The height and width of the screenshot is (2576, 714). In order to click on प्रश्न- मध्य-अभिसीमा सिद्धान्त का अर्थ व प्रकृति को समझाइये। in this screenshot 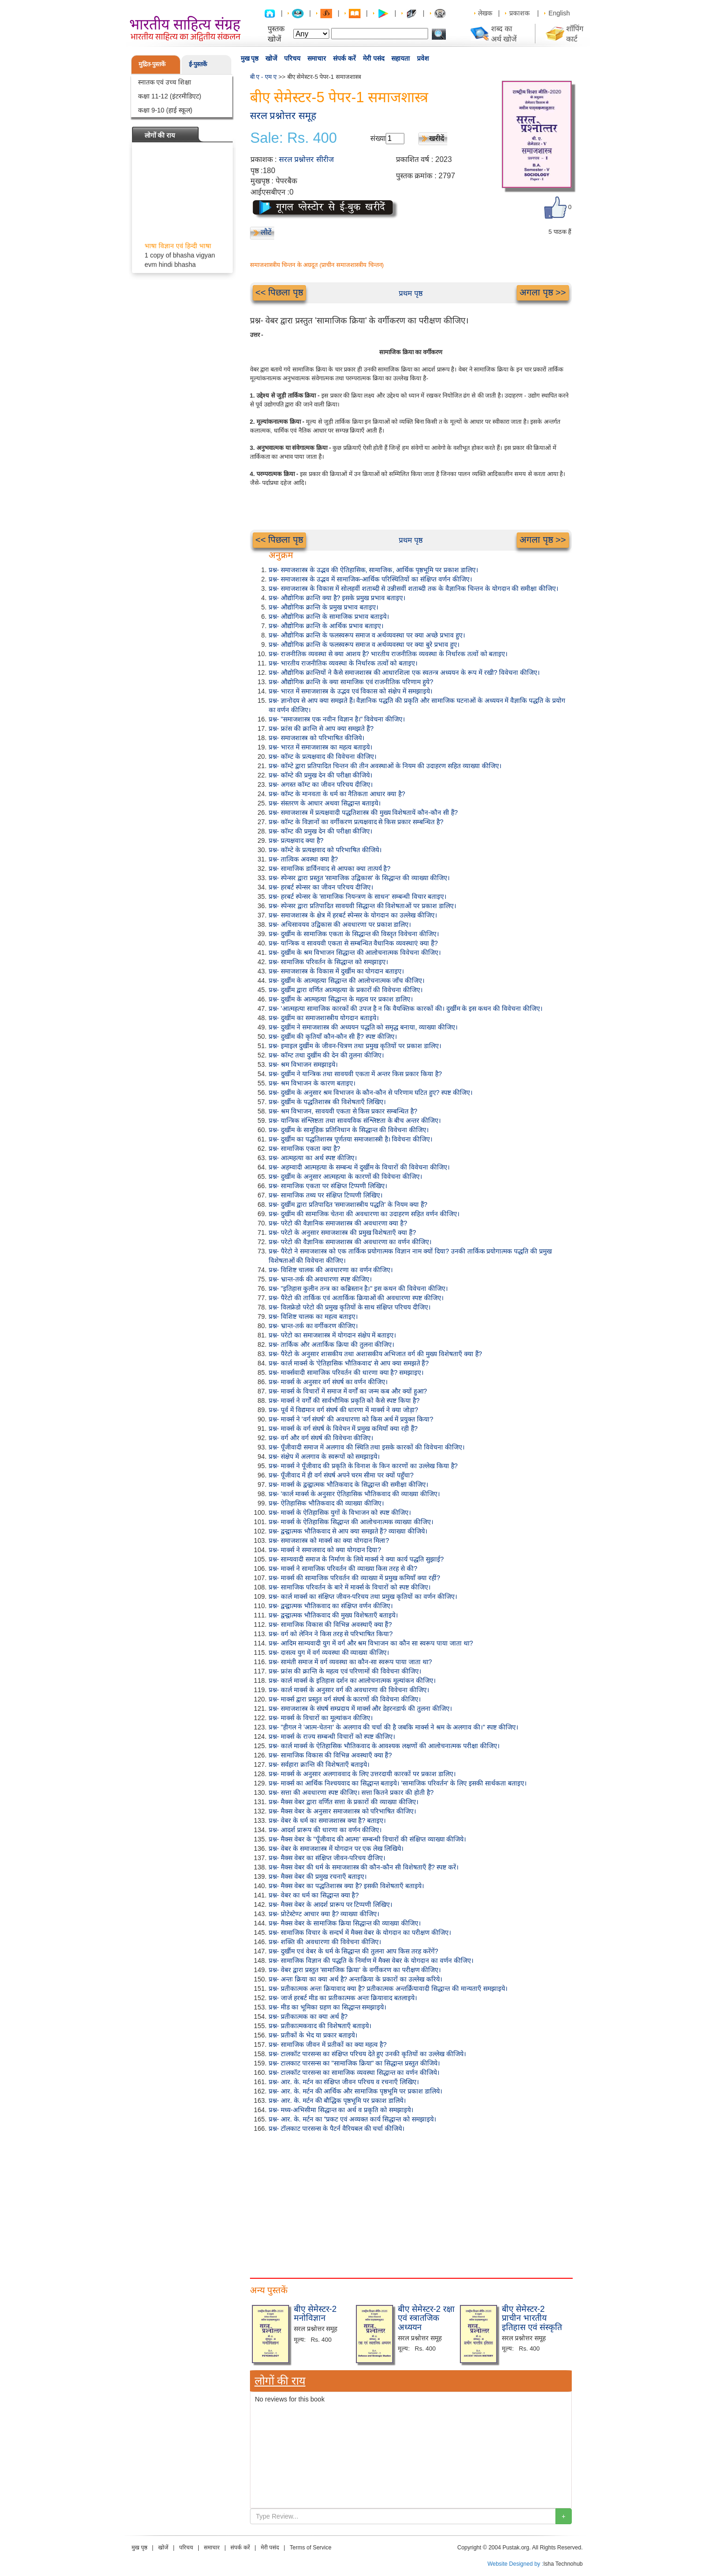, I will do `click(341, 2110)`.